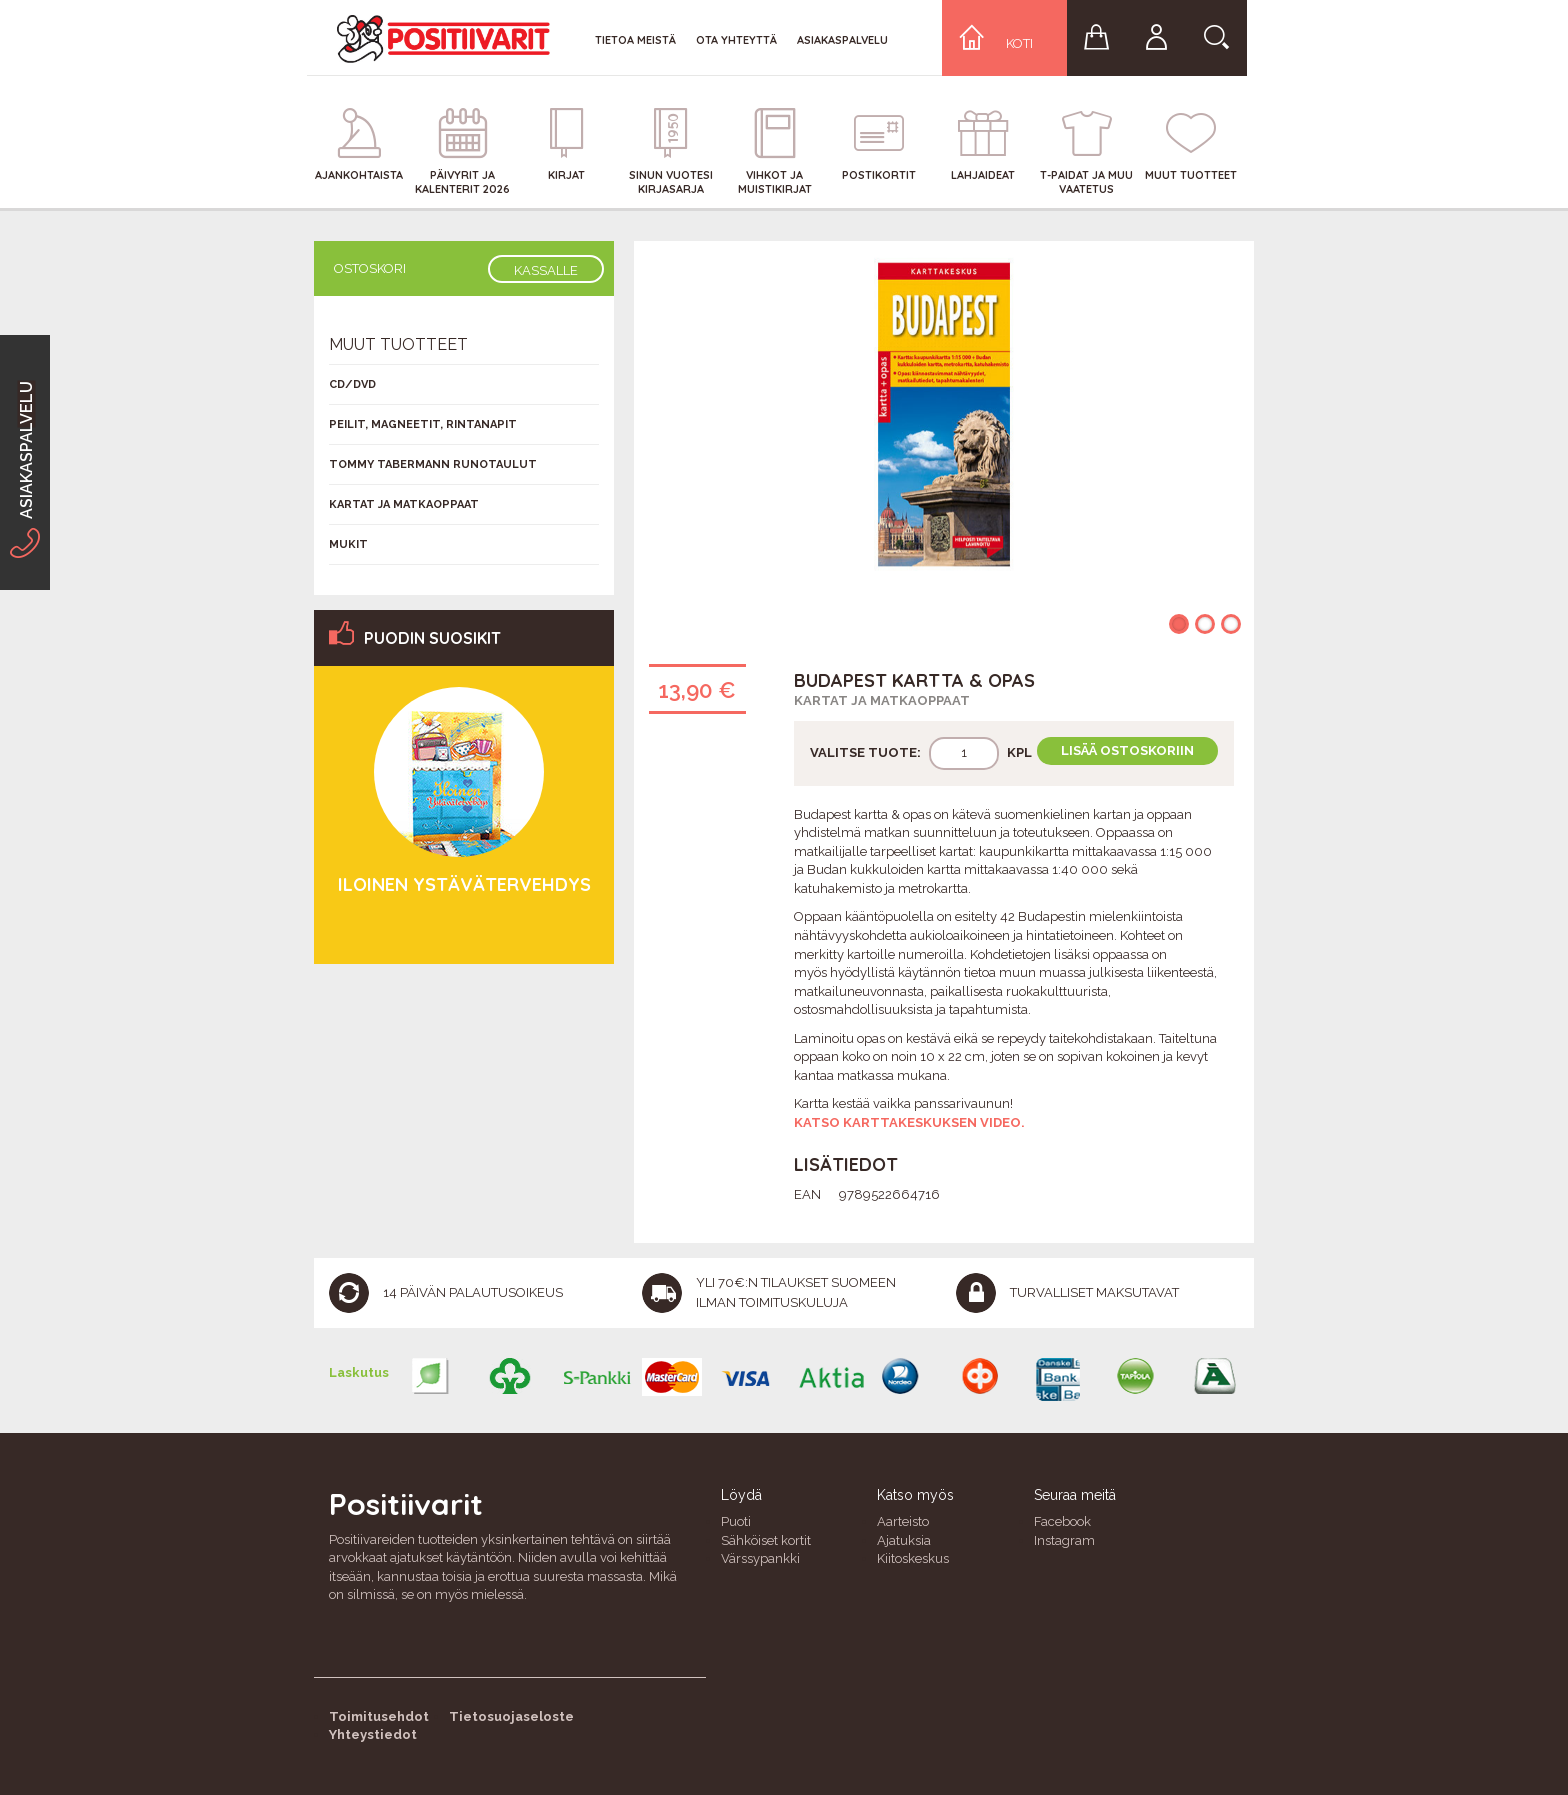 The width and height of the screenshot is (1568, 1795). I want to click on Puoti, so click(736, 1521).